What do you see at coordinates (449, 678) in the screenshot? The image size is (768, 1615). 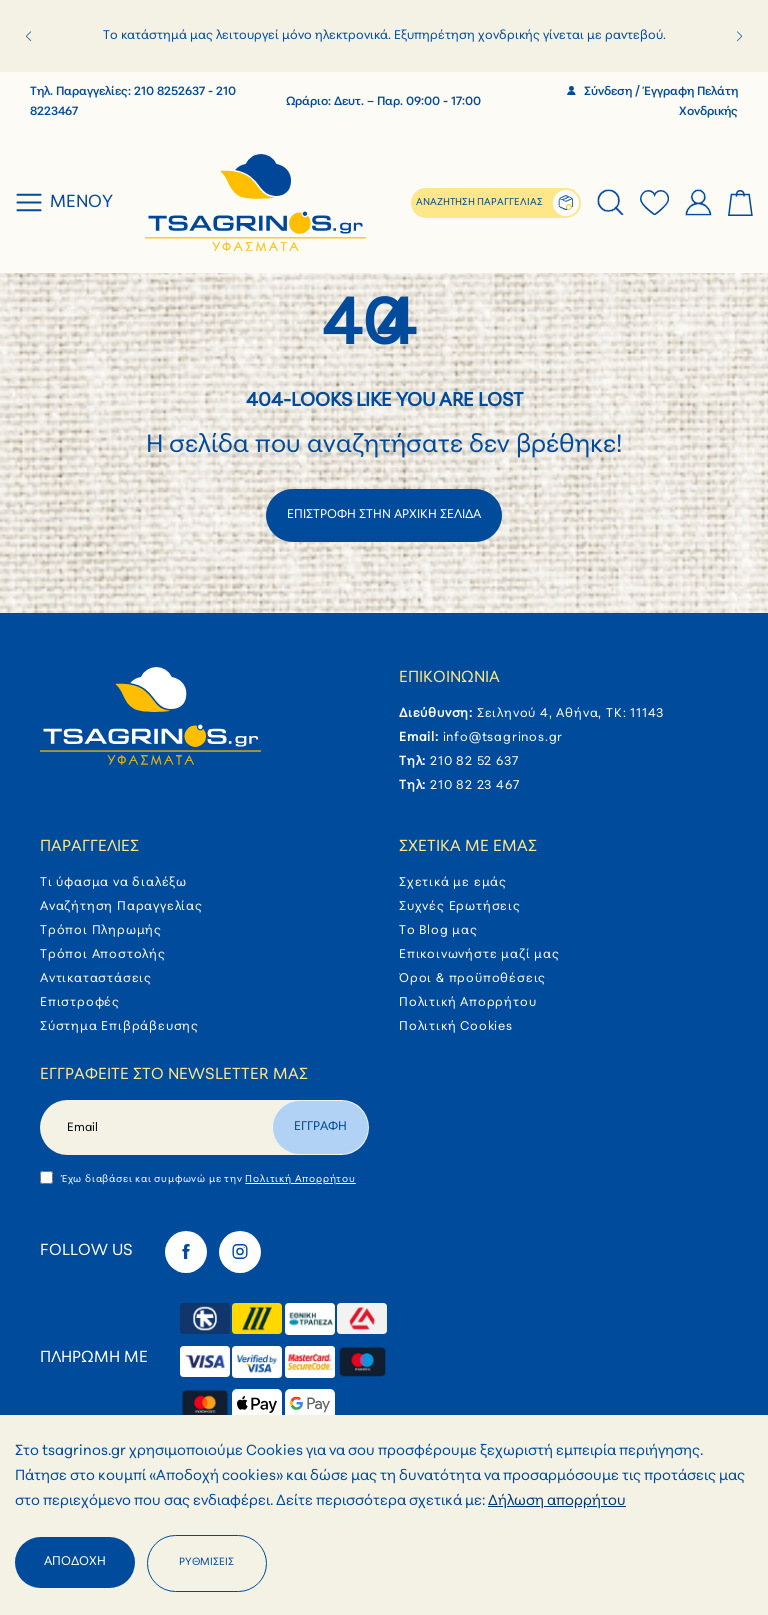 I see `Επικοινωνία` at bounding box center [449, 678].